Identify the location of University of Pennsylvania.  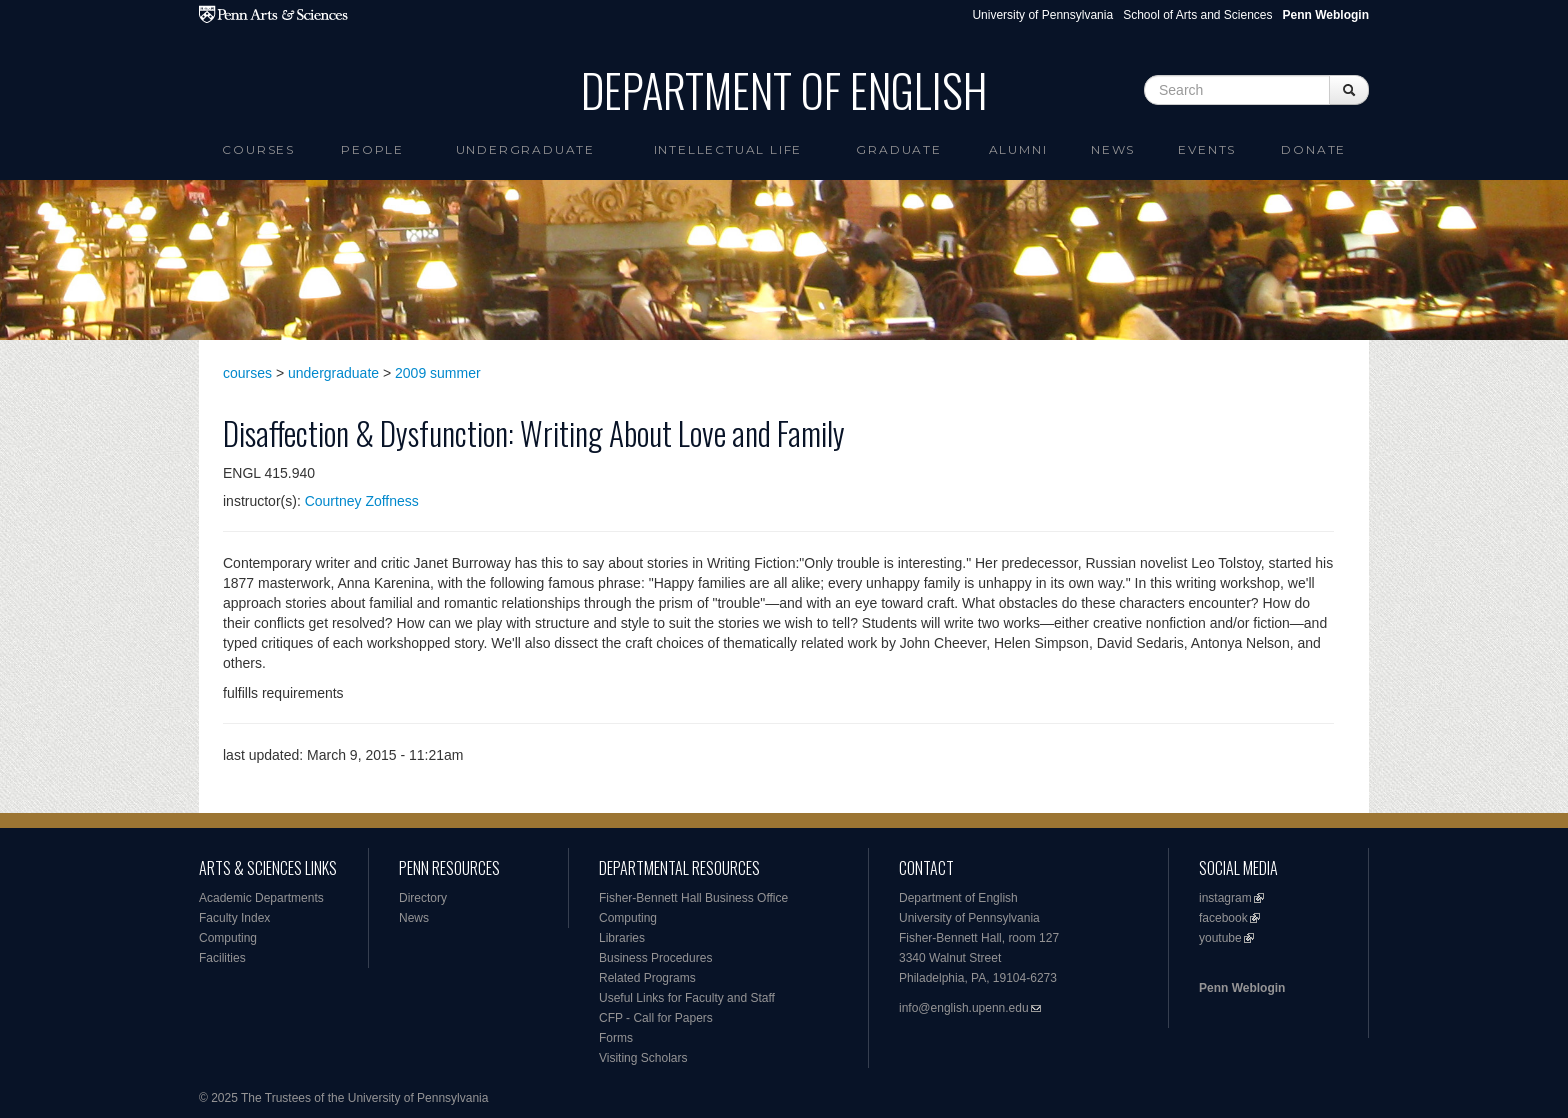
(1042, 15).